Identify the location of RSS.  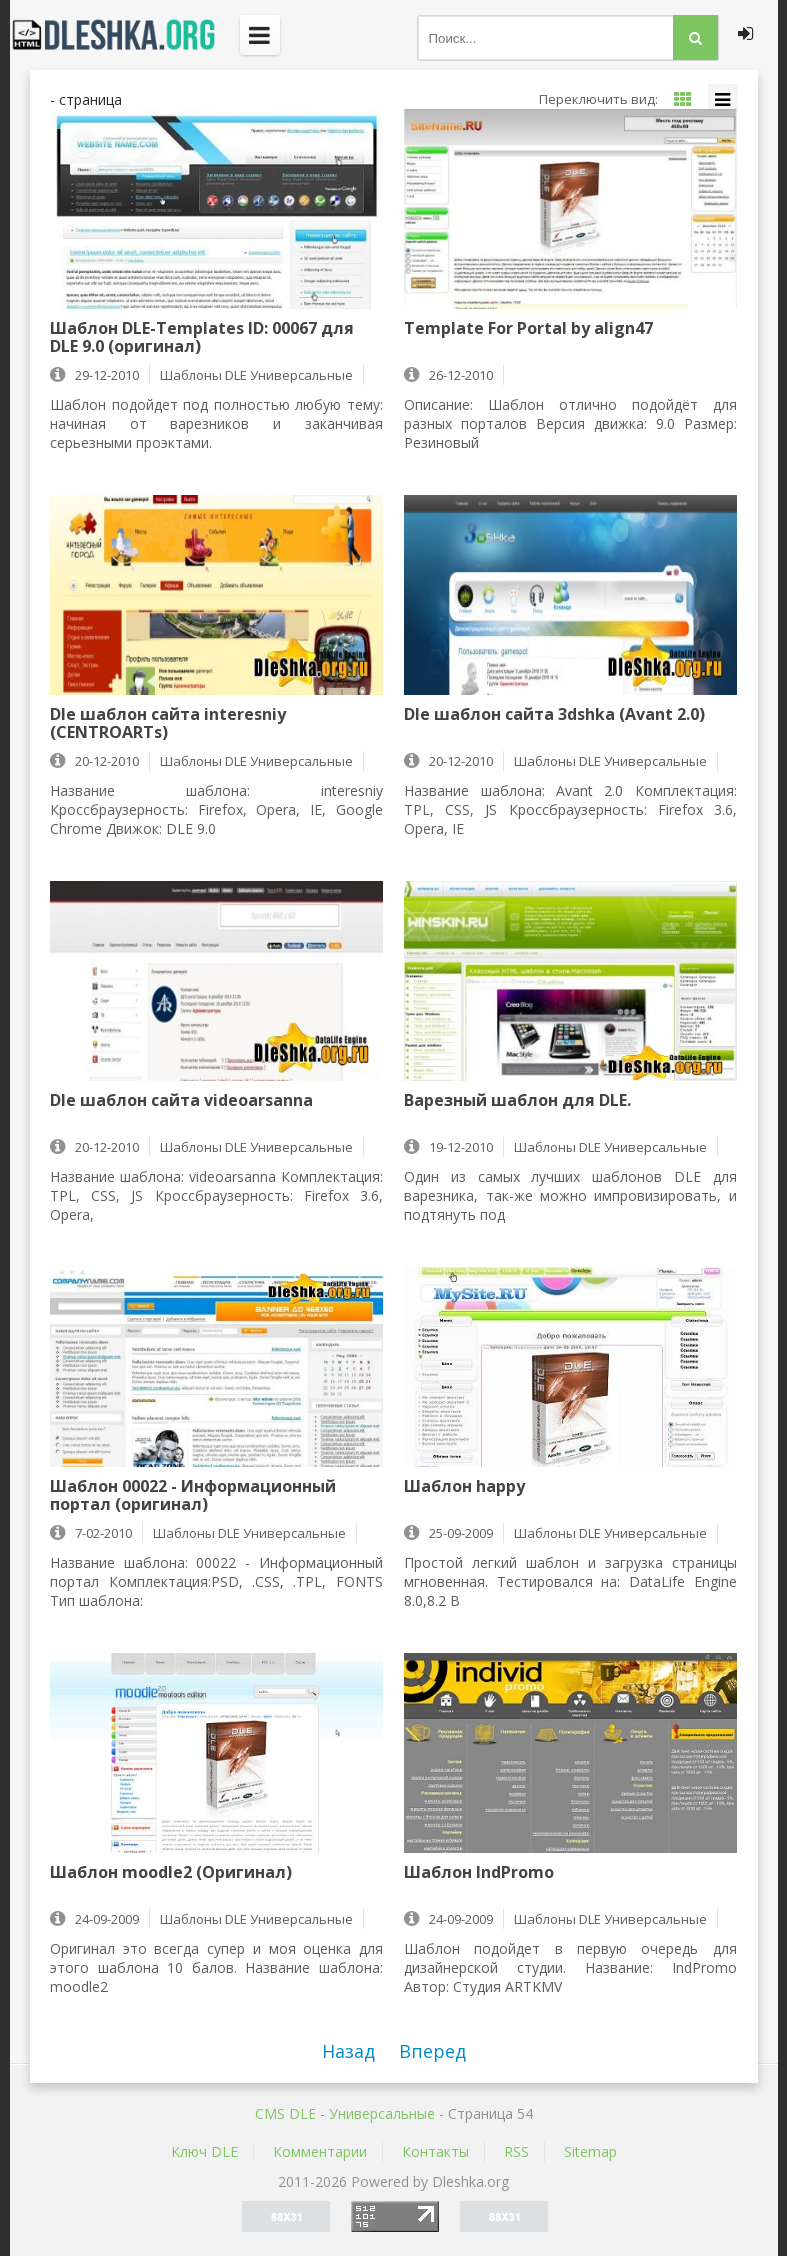
(516, 2151).